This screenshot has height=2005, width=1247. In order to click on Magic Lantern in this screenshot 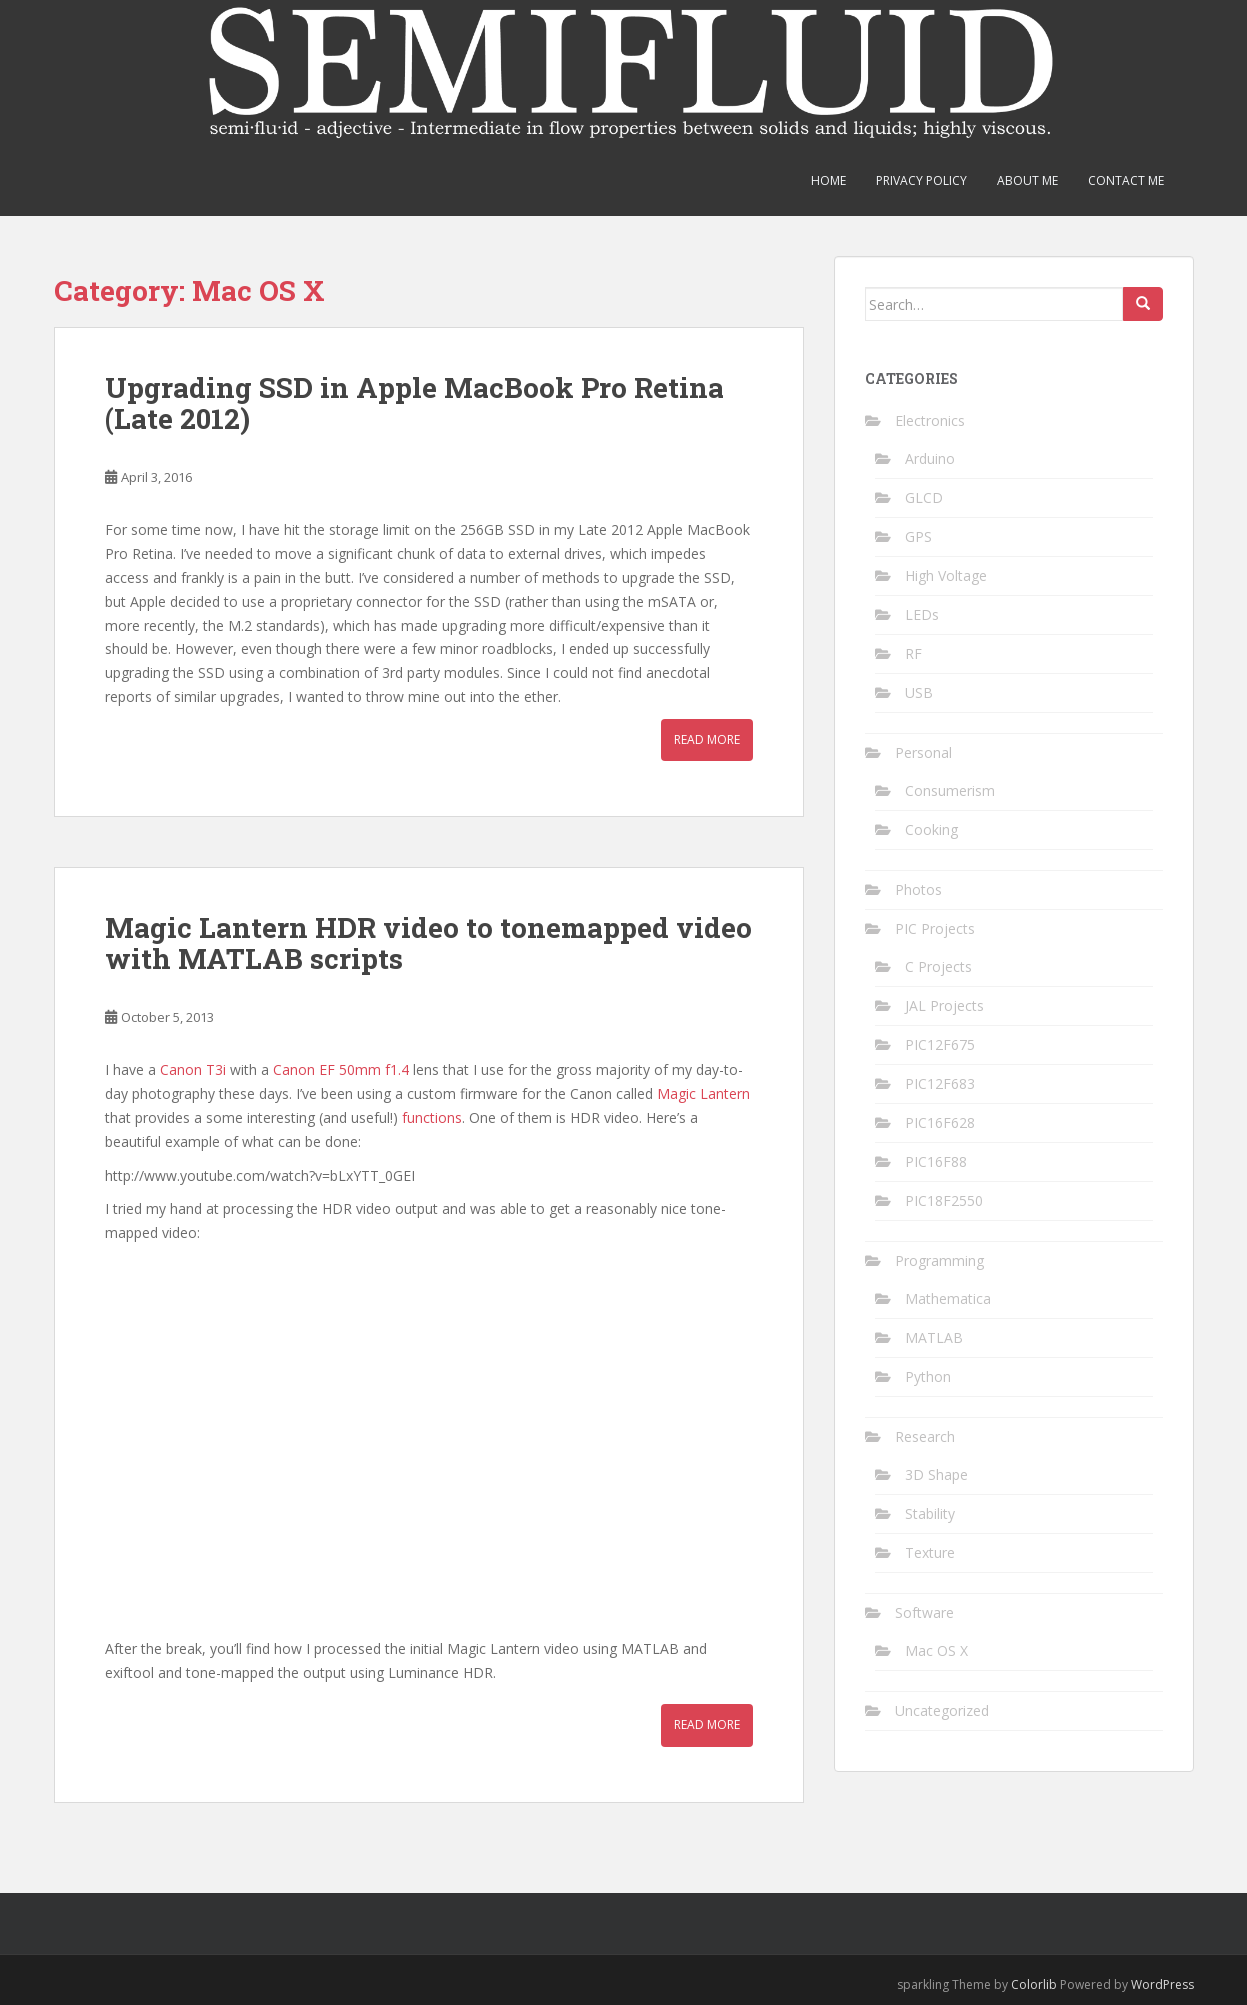, I will do `click(703, 1093)`.